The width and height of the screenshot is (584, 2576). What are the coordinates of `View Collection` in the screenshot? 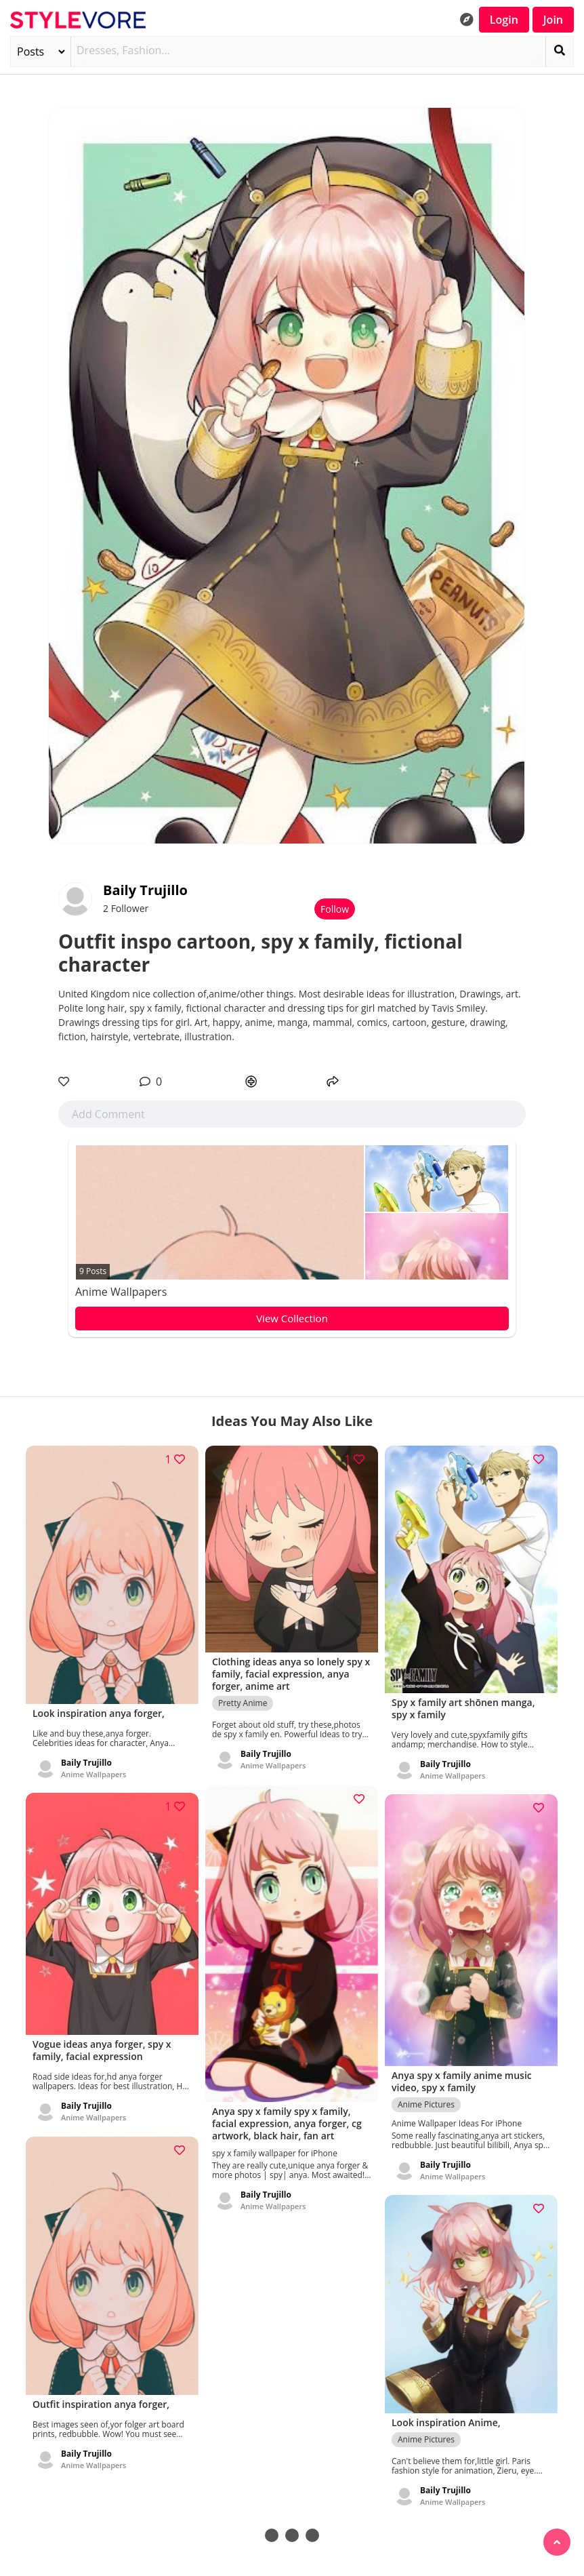 It's located at (292, 1318).